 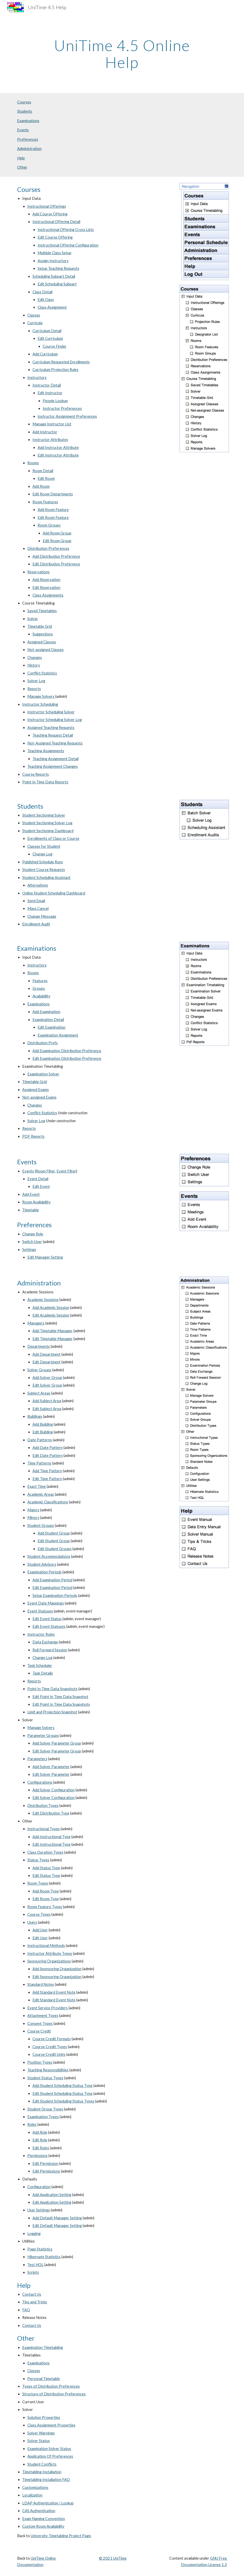 What do you see at coordinates (53, 509) in the screenshot?
I see `Add Room Feature` at bounding box center [53, 509].